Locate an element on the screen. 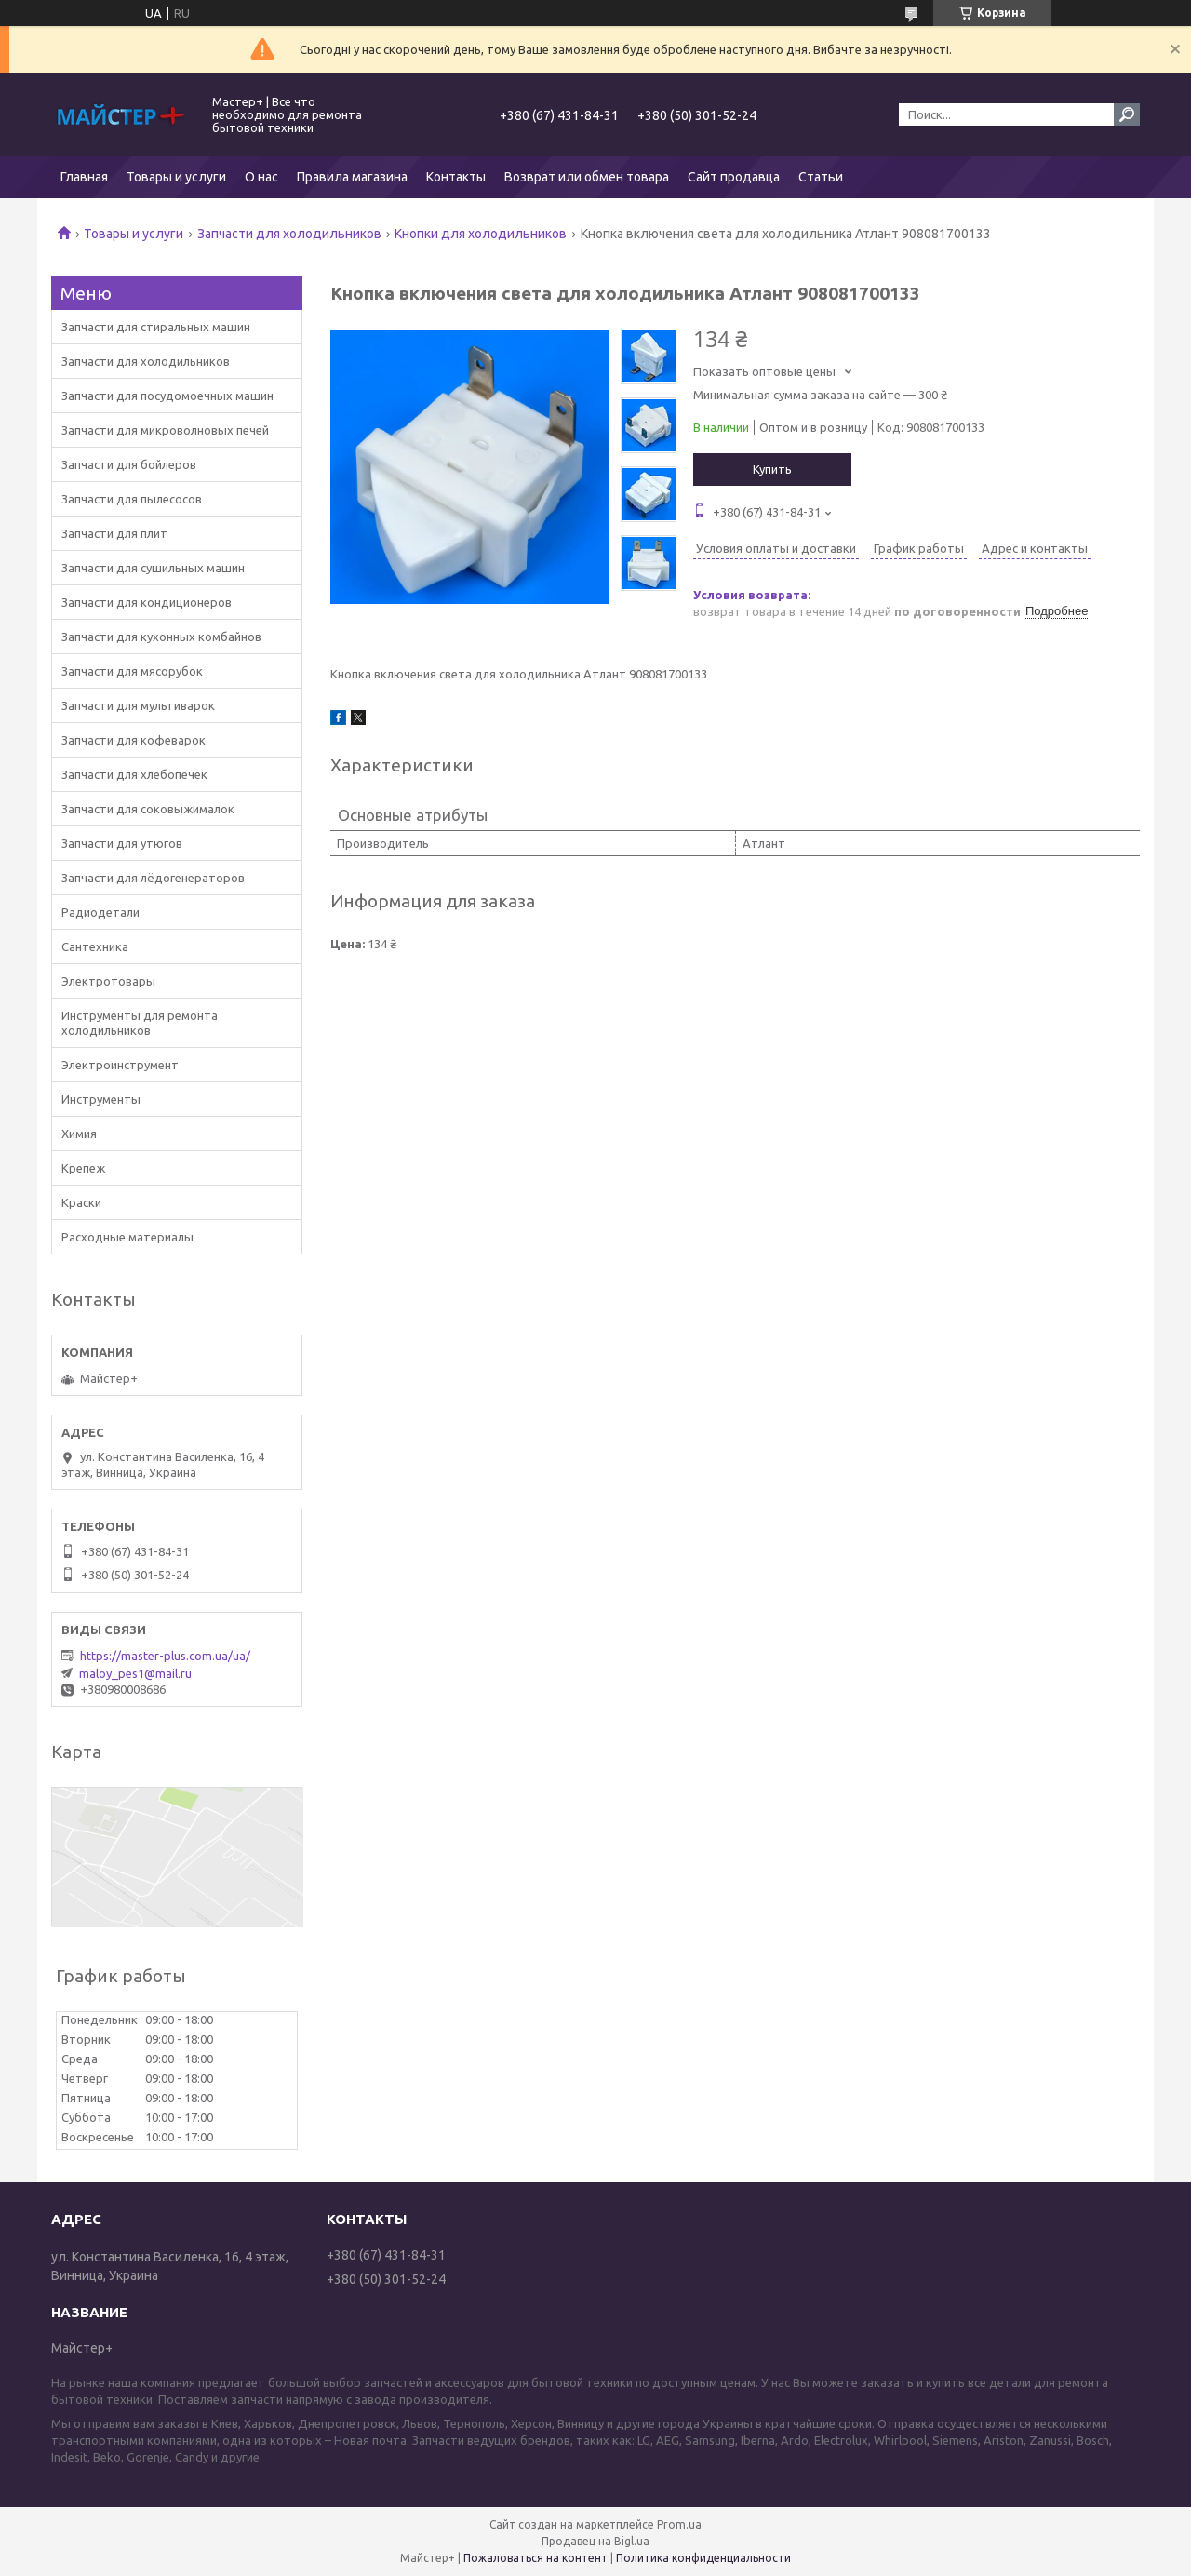 The image size is (1191, 2576). Правила магазина is located at coordinates (352, 176).